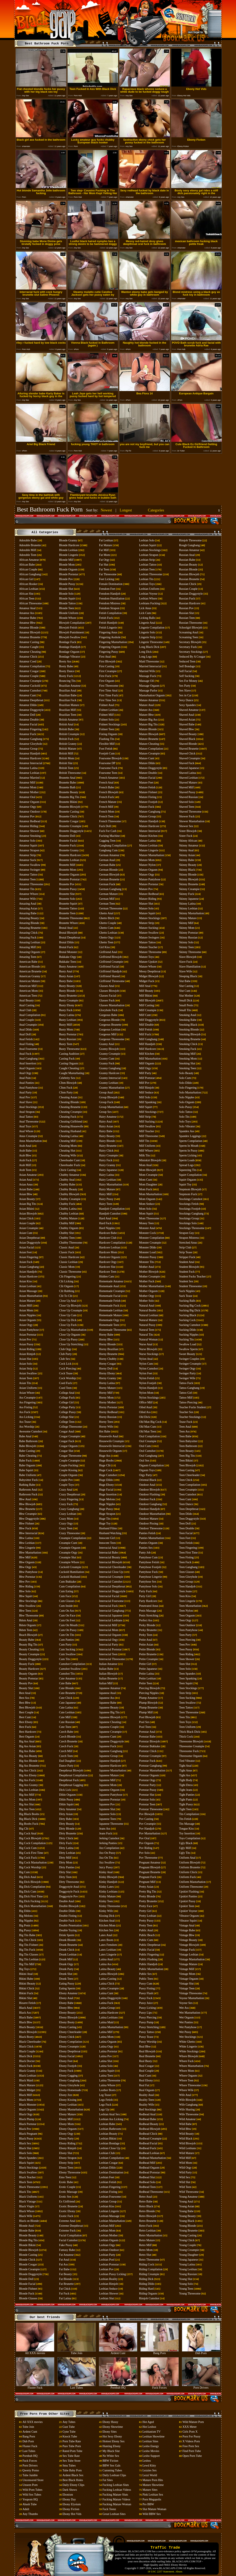 This screenshot has height=2576, width=236. What do you see at coordinates (107, 1920) in the screenshot?
I see `Kitchen Anal` at bounding box center [107, 1920].